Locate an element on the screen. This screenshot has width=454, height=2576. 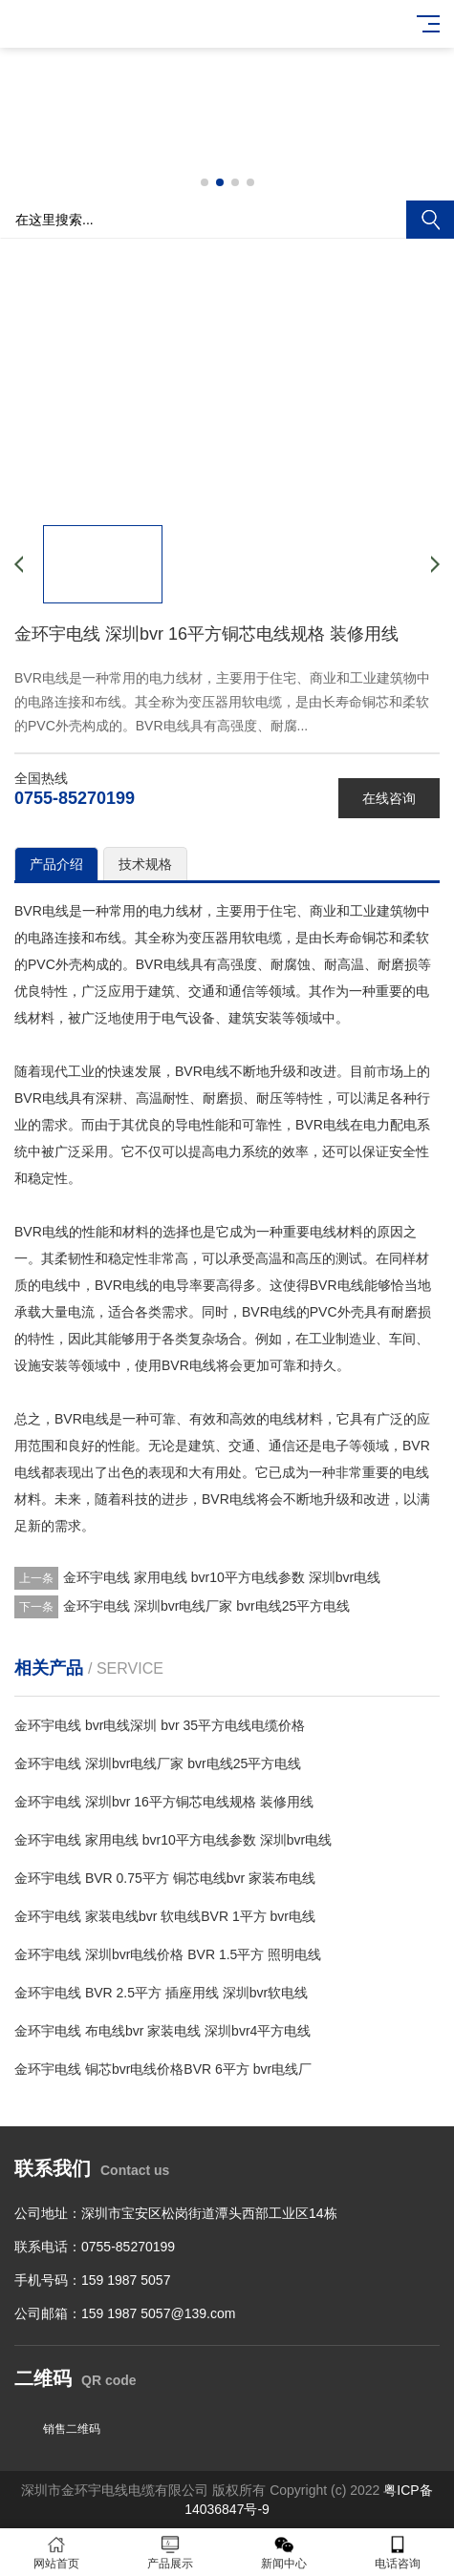
新闻中心 is located at coordinates (284, 2552).